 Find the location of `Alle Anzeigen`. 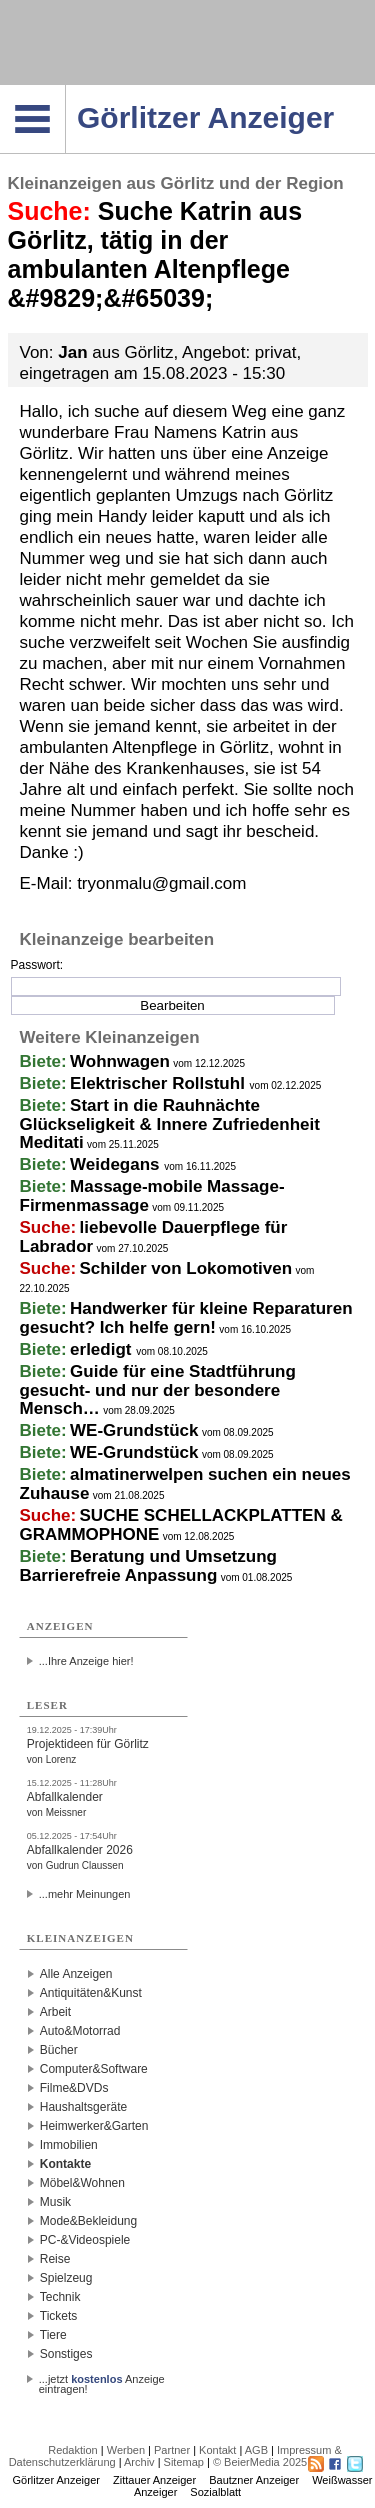

Alle Anzeigen is located at coordinates (76, 1974).